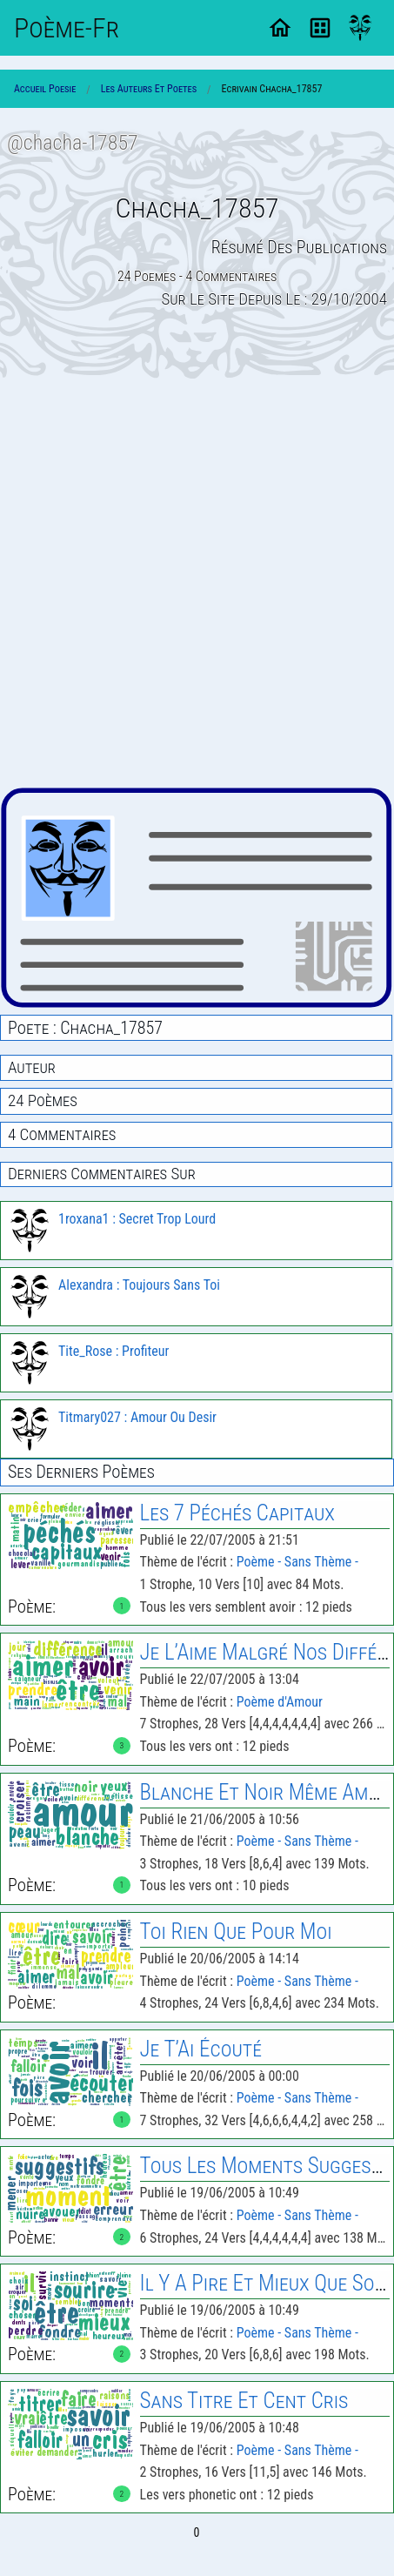 The height and width of the screenshot is (2576, 394). Describe the element at coordinates (137, 1219) in the screenshot. I see `1roxana1 : Secret Trop Lourd` at that location.